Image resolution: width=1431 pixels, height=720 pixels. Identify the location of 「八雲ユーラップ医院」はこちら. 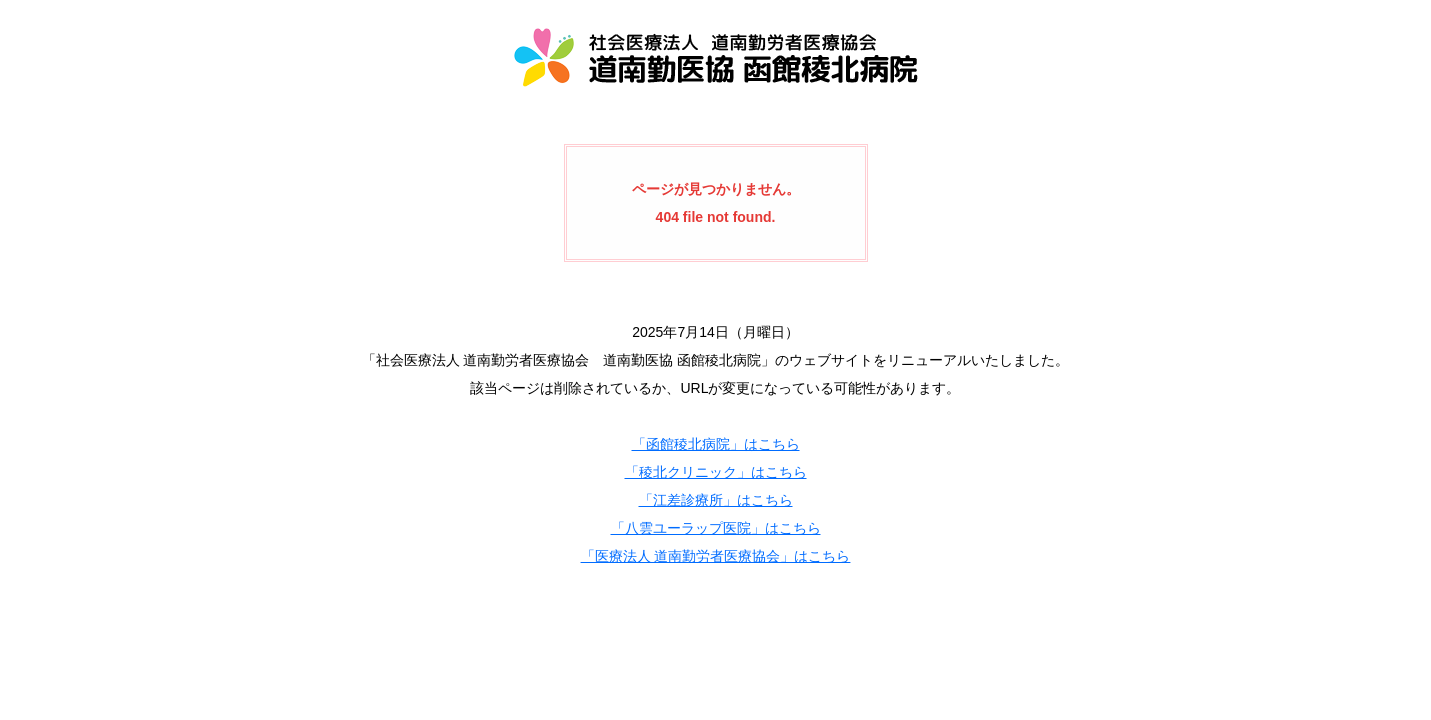
(716, 528).